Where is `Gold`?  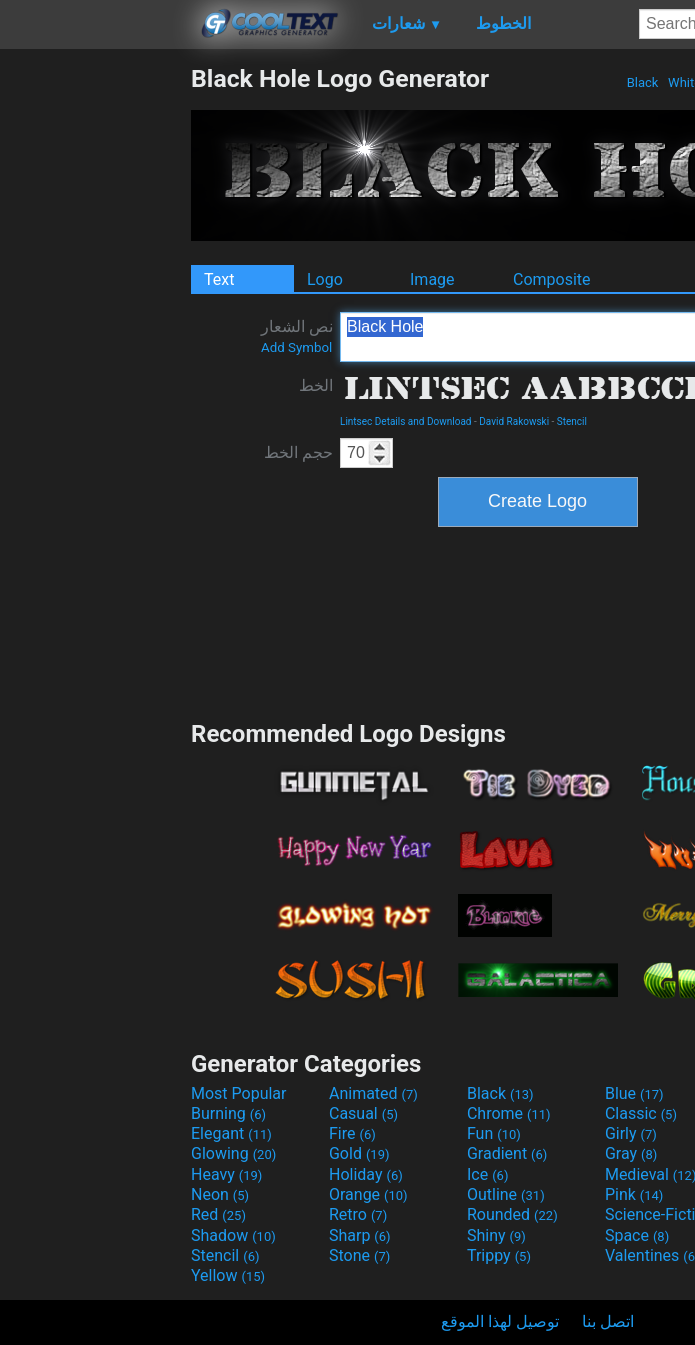
Gold is located at coordinates (359, 1153).